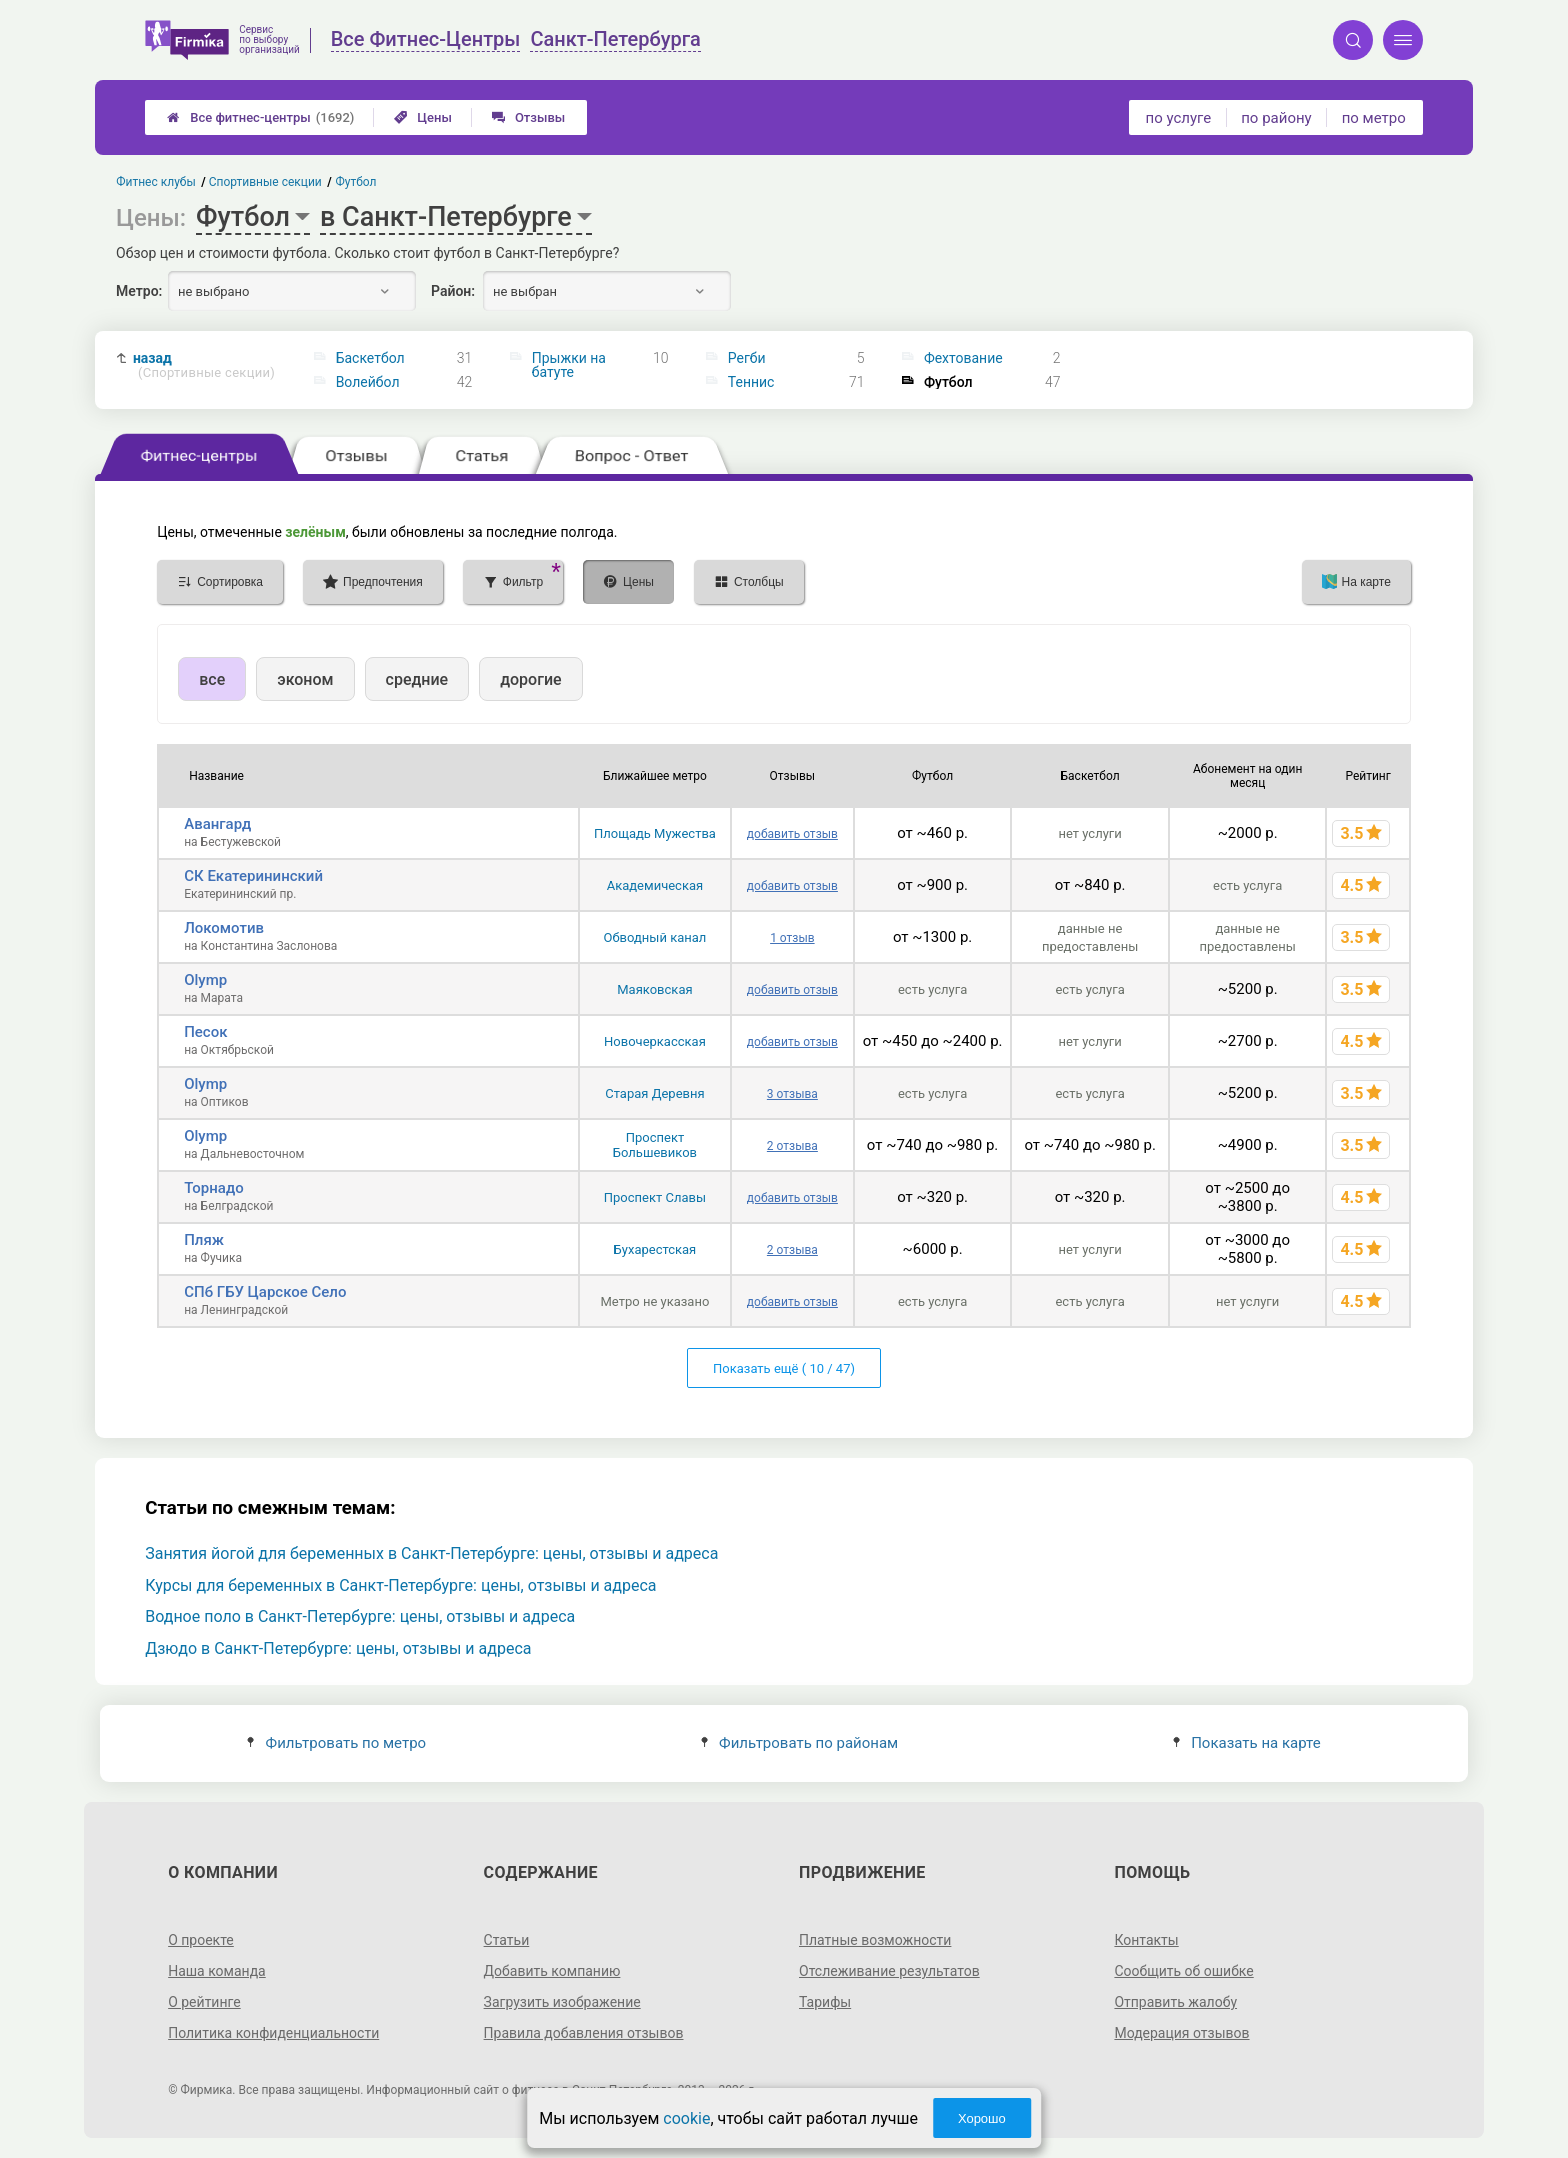 Image resolution: width=1568 pixels, height=2158 pixels. I want to click on Бухарестская, so click(655, 1249).